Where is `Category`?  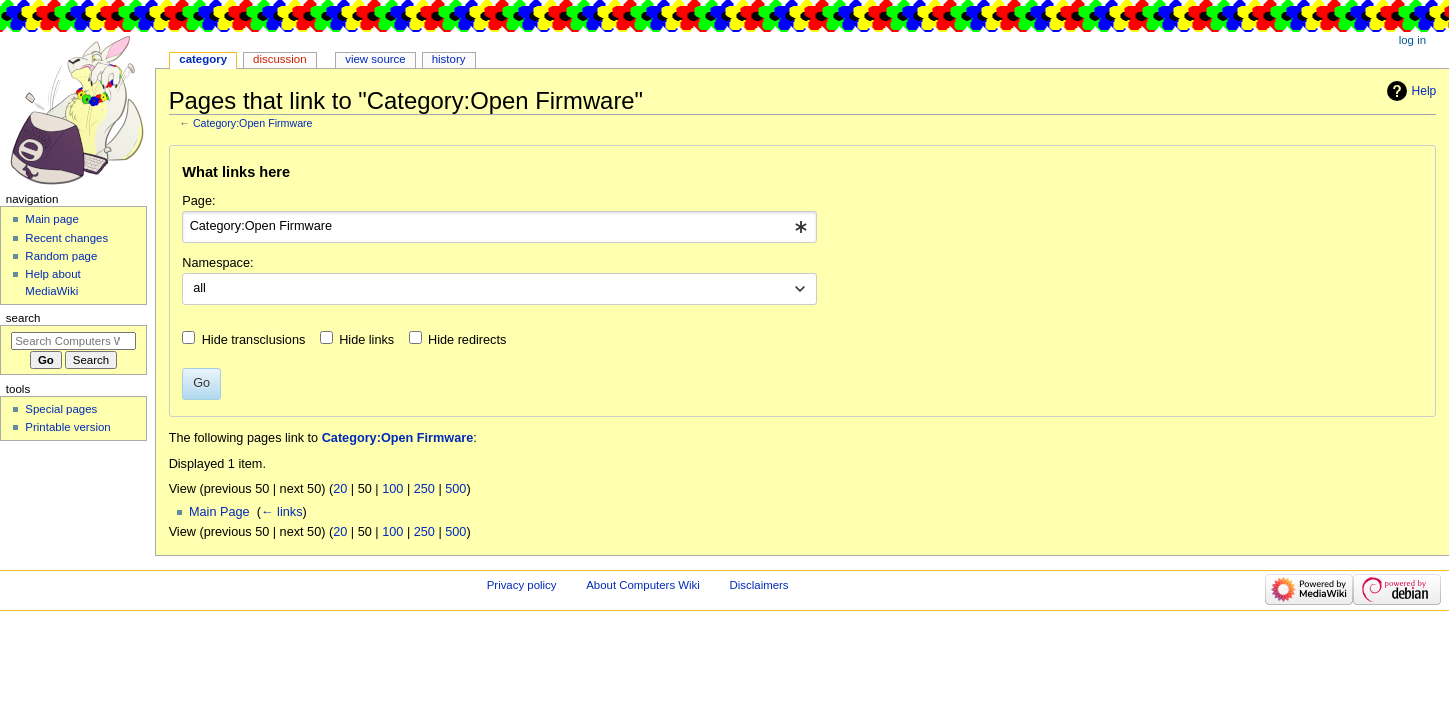 Category is located at coordinates (203, 59).